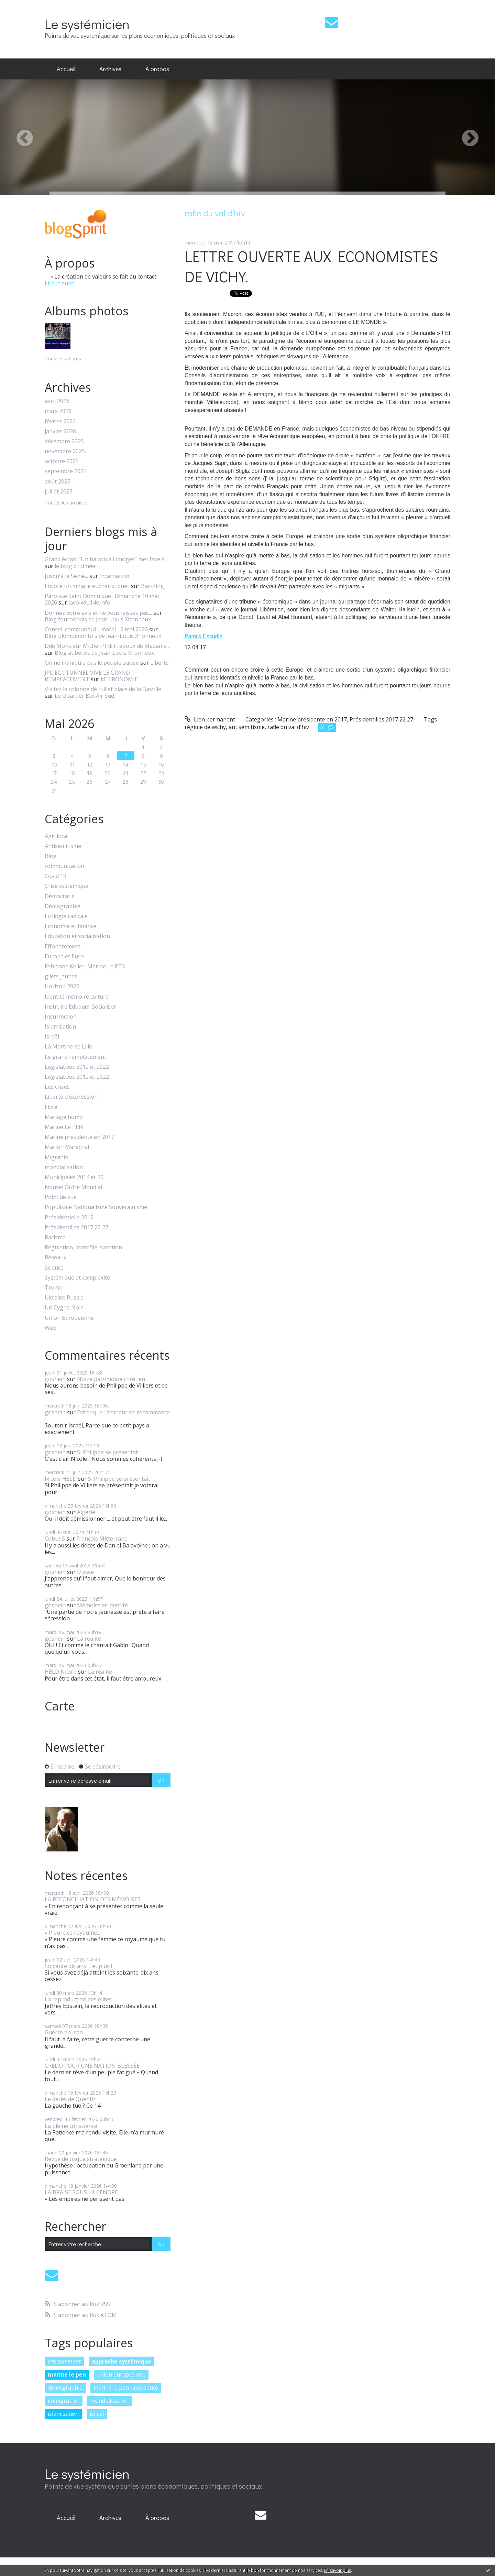 This screenshot has width=495, height=2576. I want to click on LA BRAISE SOUS LA CENDRE, so click(81, 2192).